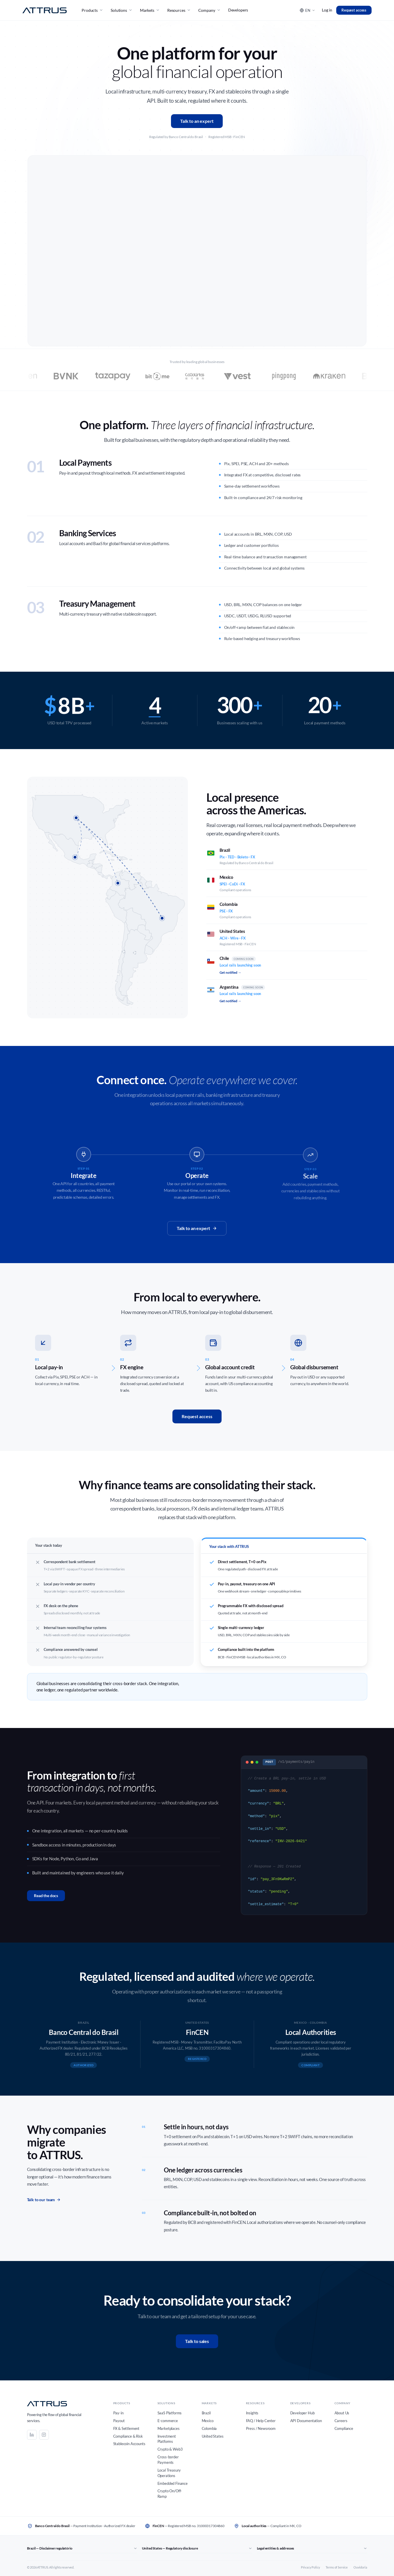  I want to click on Colombia, so click(209, 2428).